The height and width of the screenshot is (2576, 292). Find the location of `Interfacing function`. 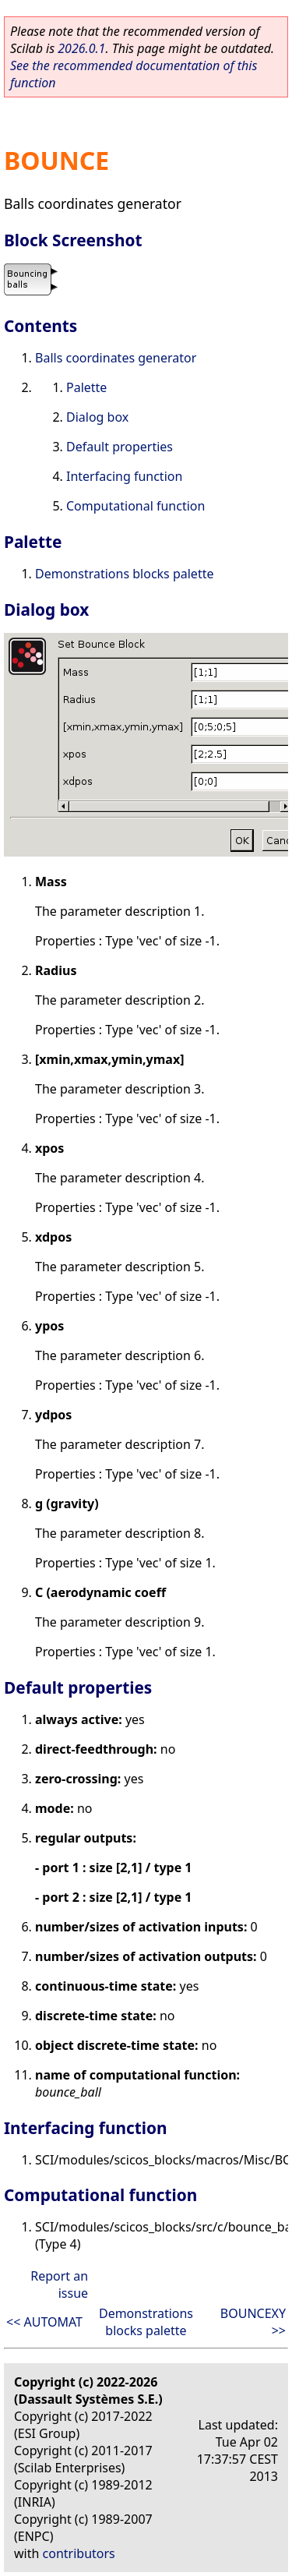

Interfacing function is located at coordinates (124, 476).